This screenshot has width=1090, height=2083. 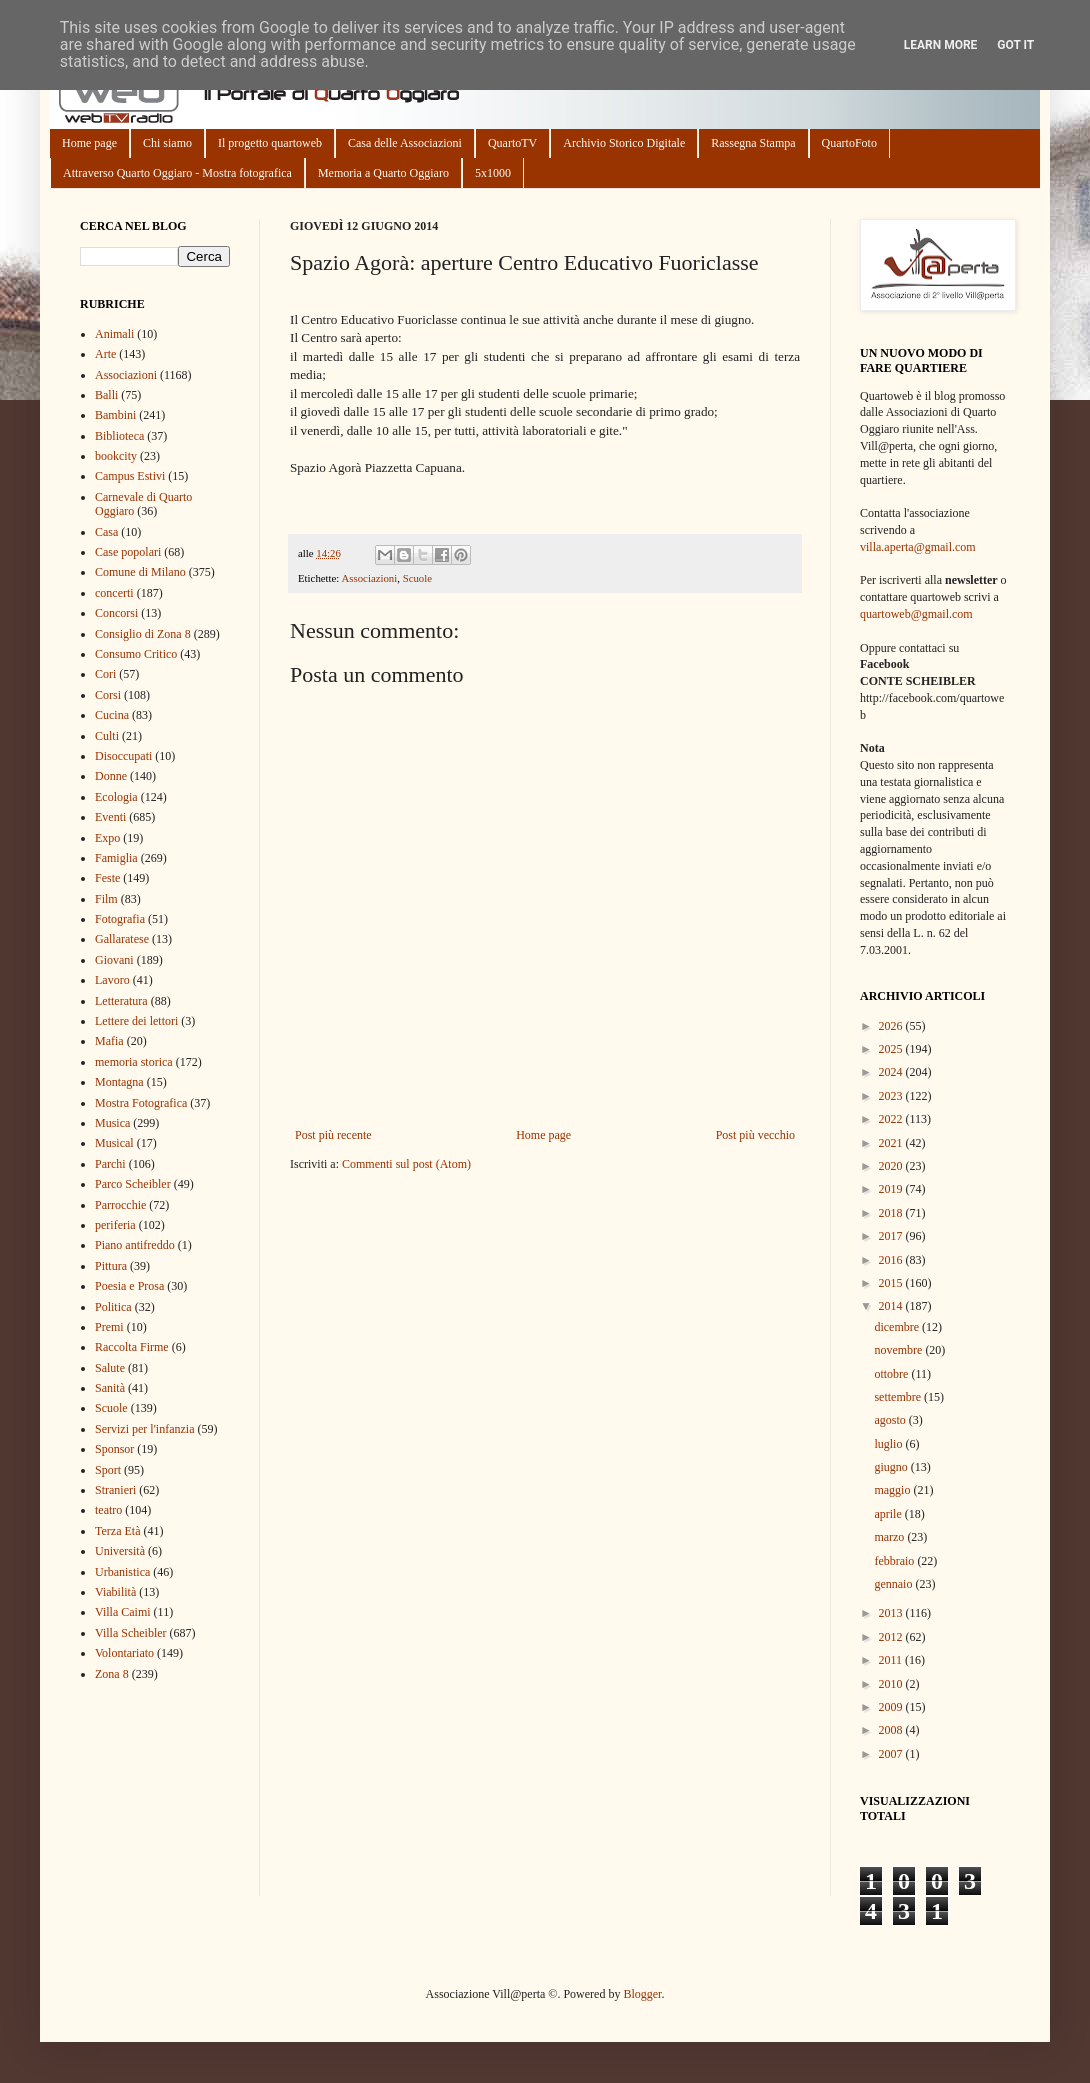 What do you see at coordinates (892, 1143) in the screenshot?
I see `2021` at bounding box center [892, 1143].